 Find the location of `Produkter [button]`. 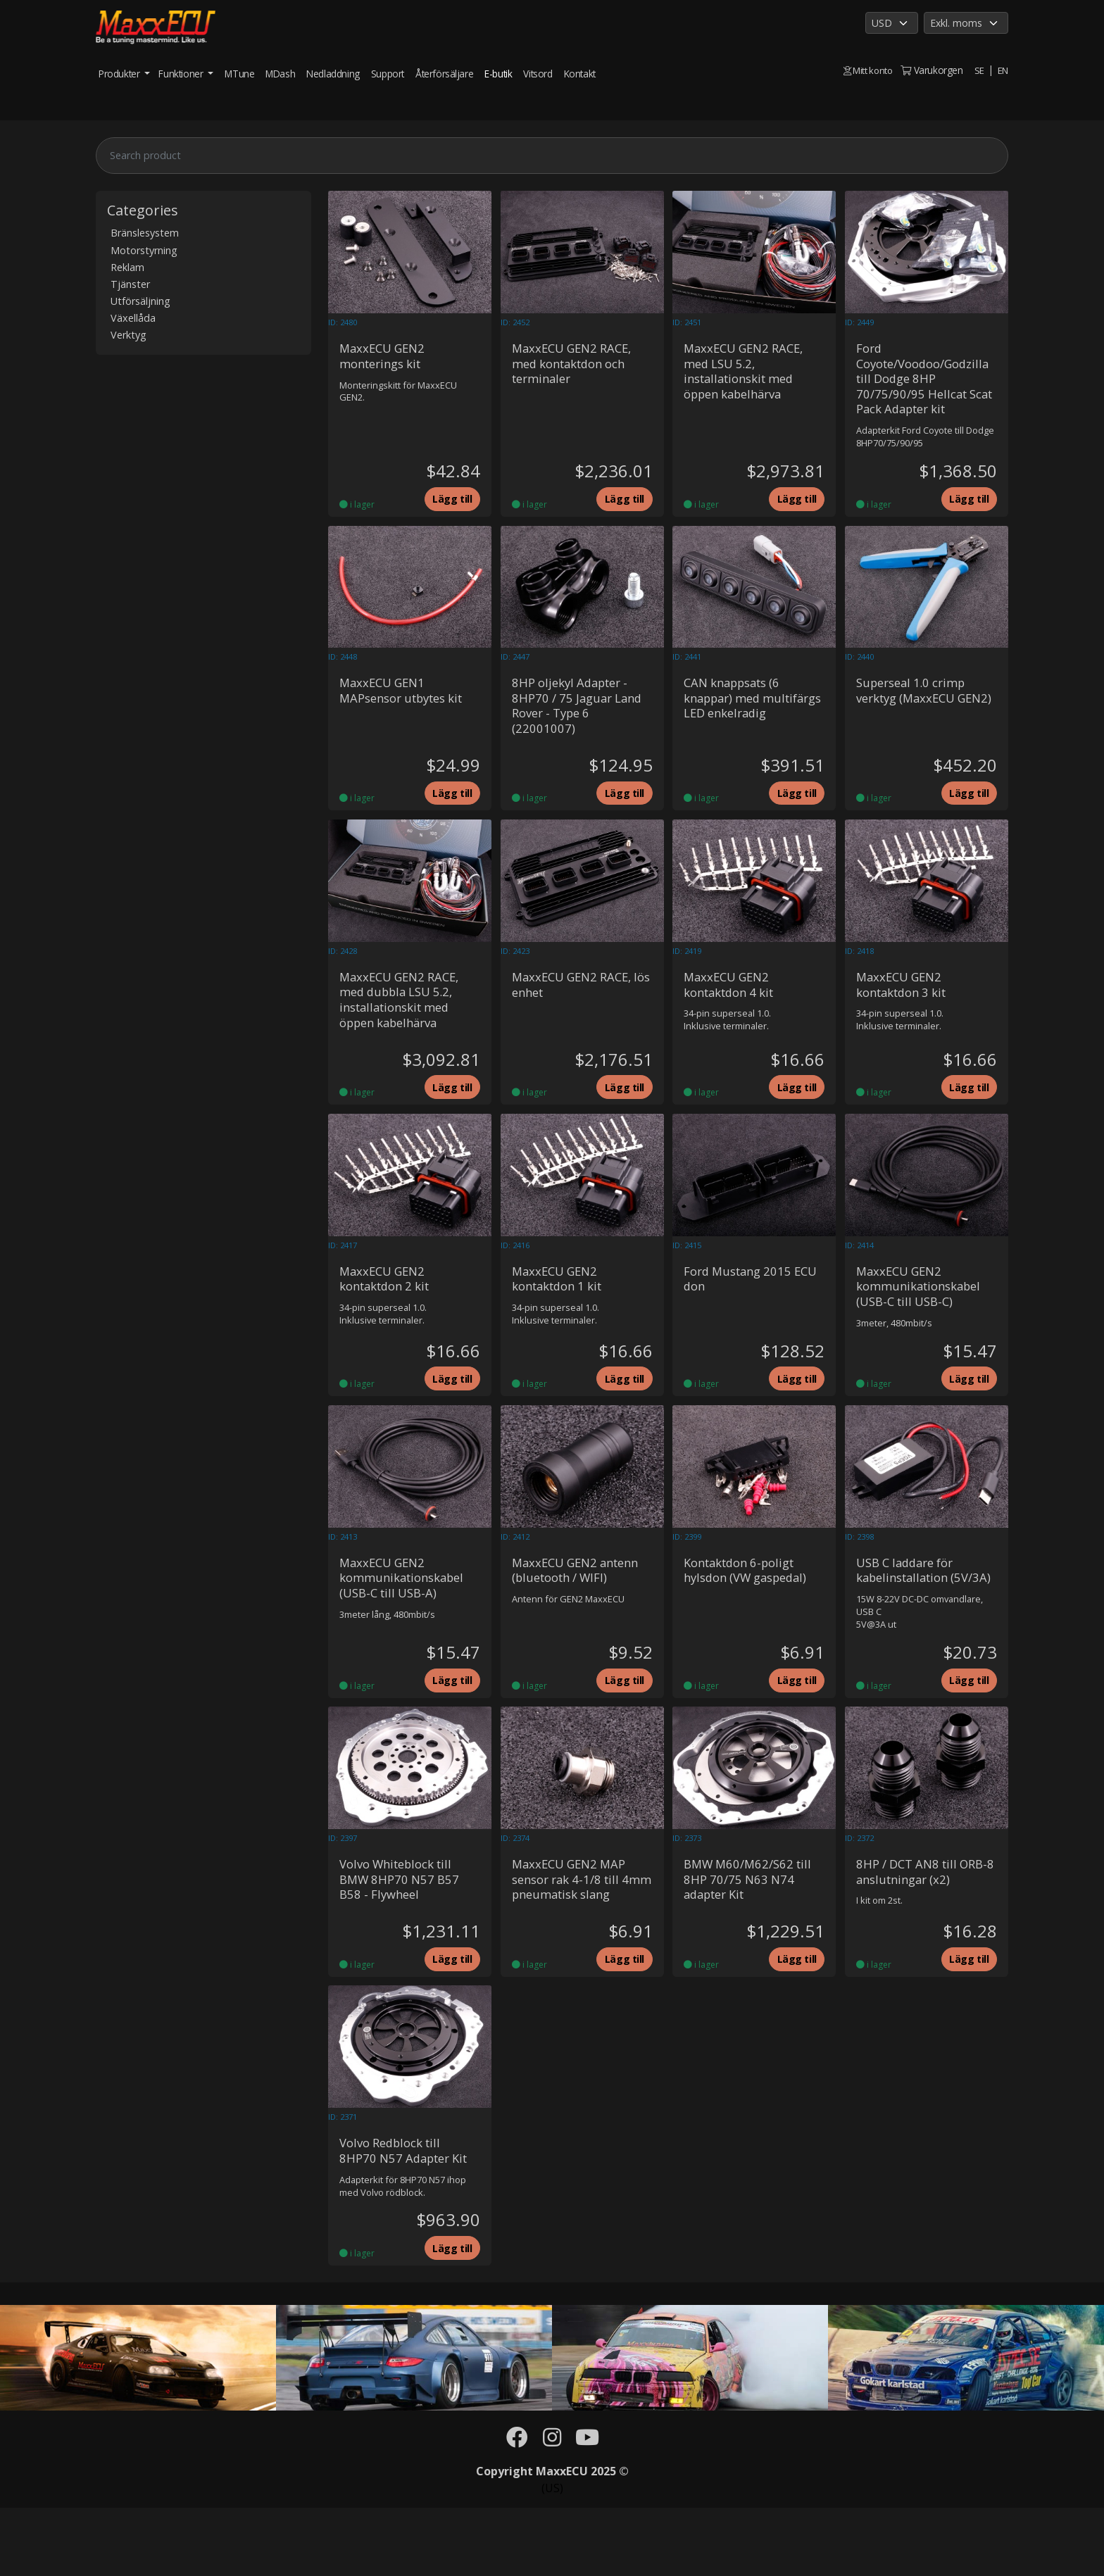

Produkter [button] is located at coordinates (120, 73).